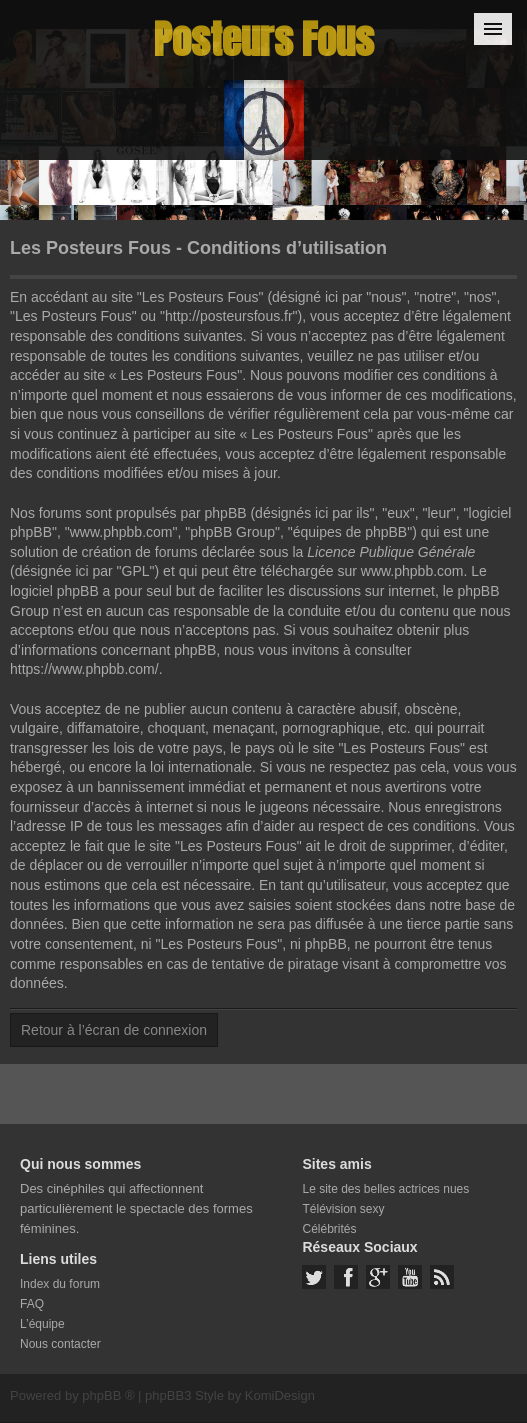  What do you see at coordinates (264, 39) in the screenshot?
I see `Posteurs Fous` at bounding box center [264, 39].